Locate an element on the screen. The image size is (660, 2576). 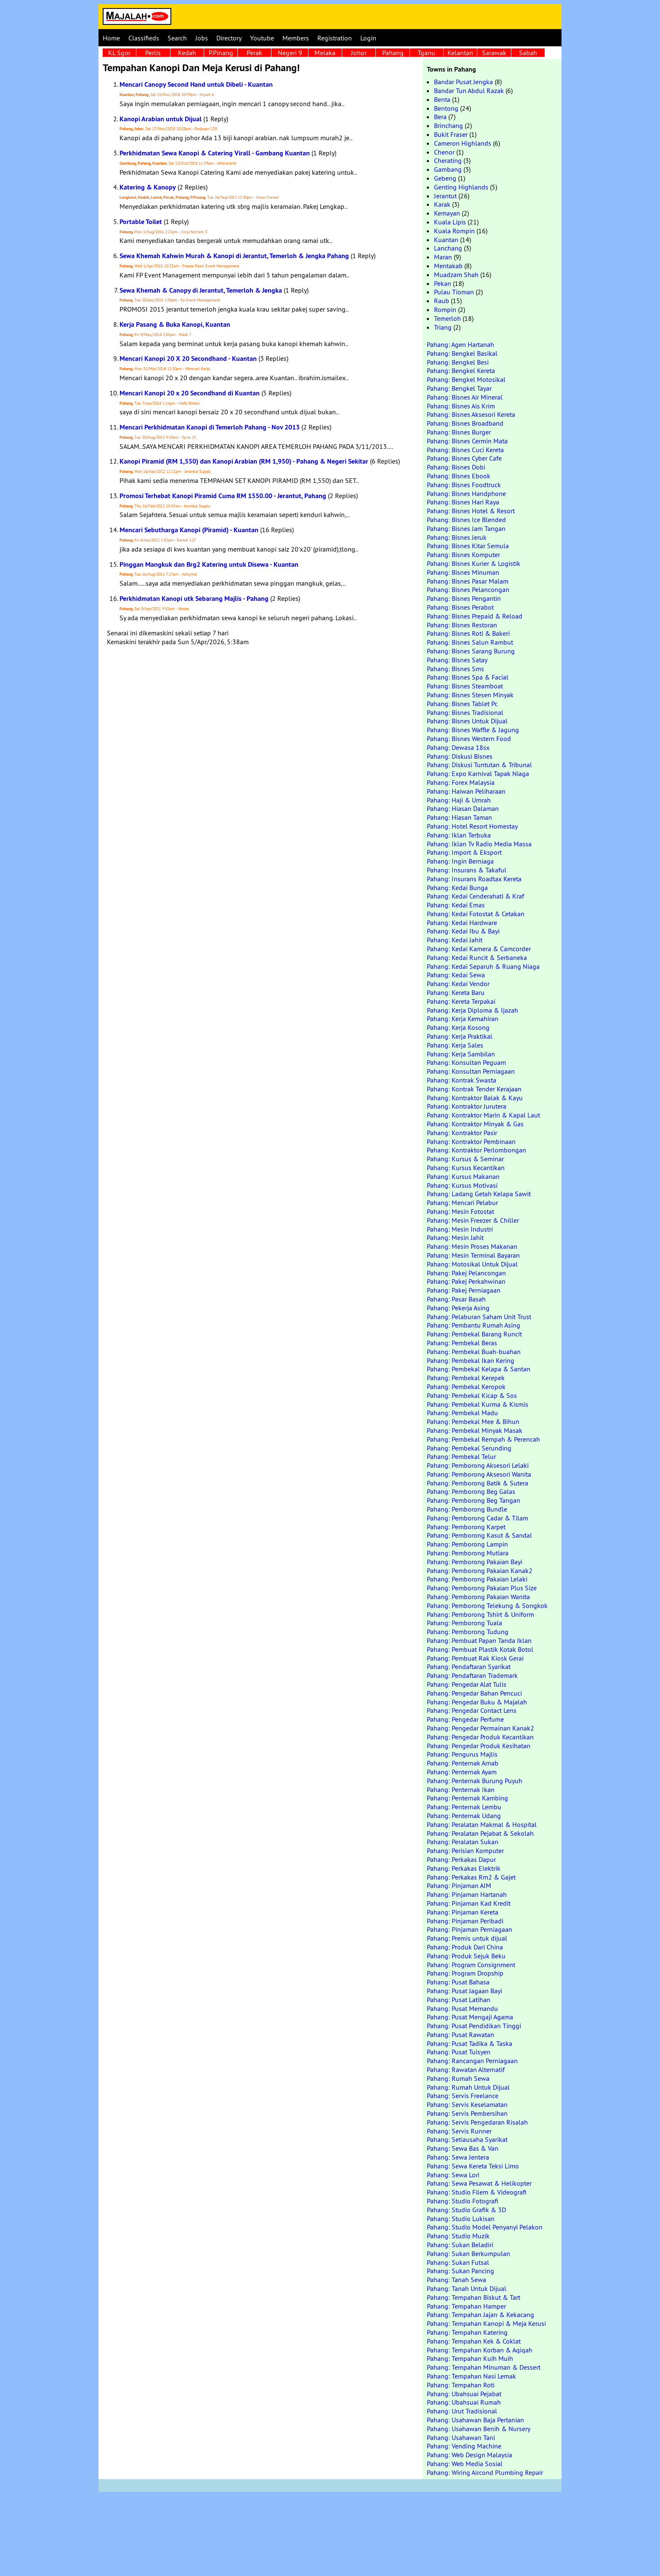
Pahang: Bisnes Stesen Minyak is located at coordinates (470, 695).